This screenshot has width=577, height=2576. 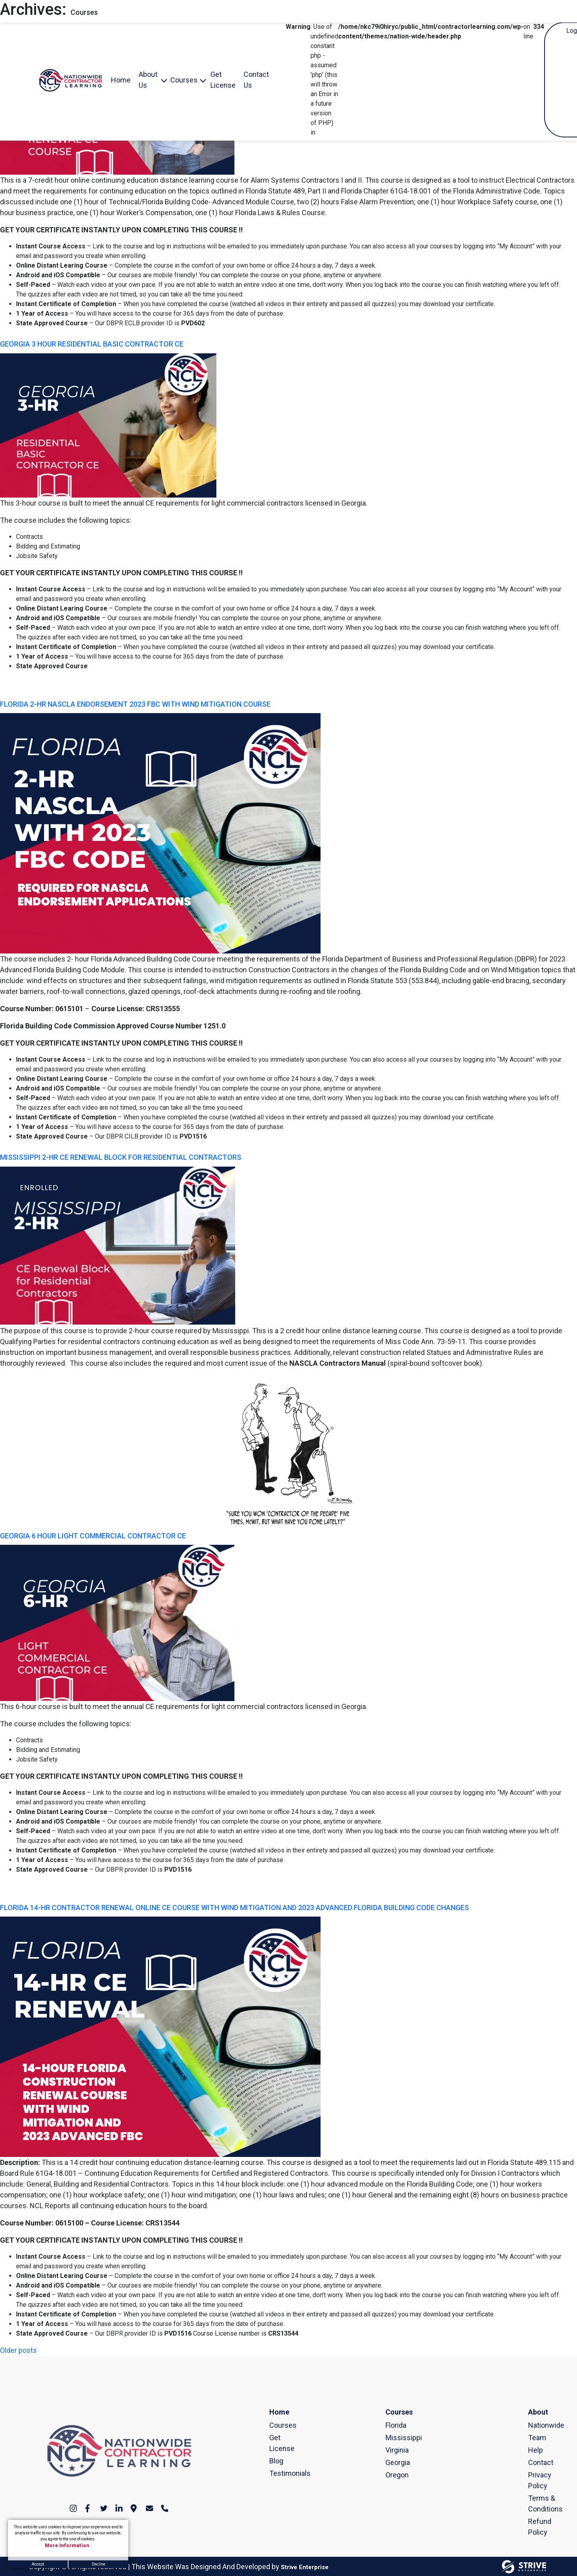 I want to click on Accept, so click(x=38, y=2564).